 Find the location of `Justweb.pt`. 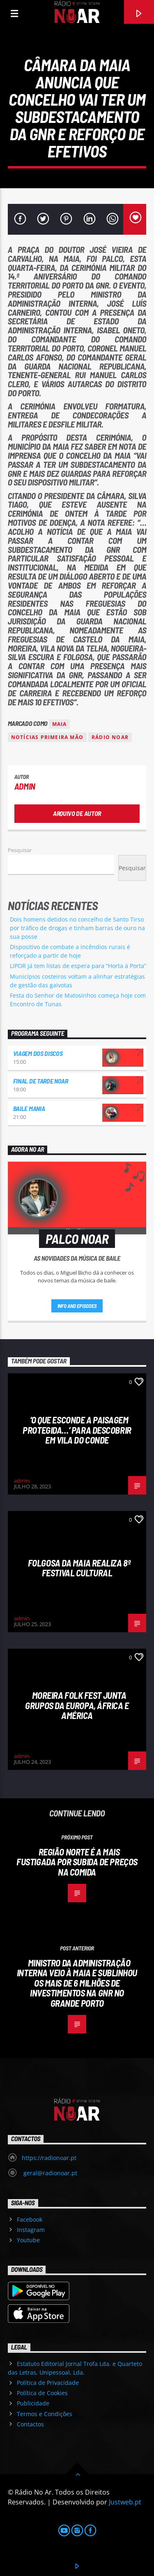

Justweb.pt is located at coordinates (125, 2502).